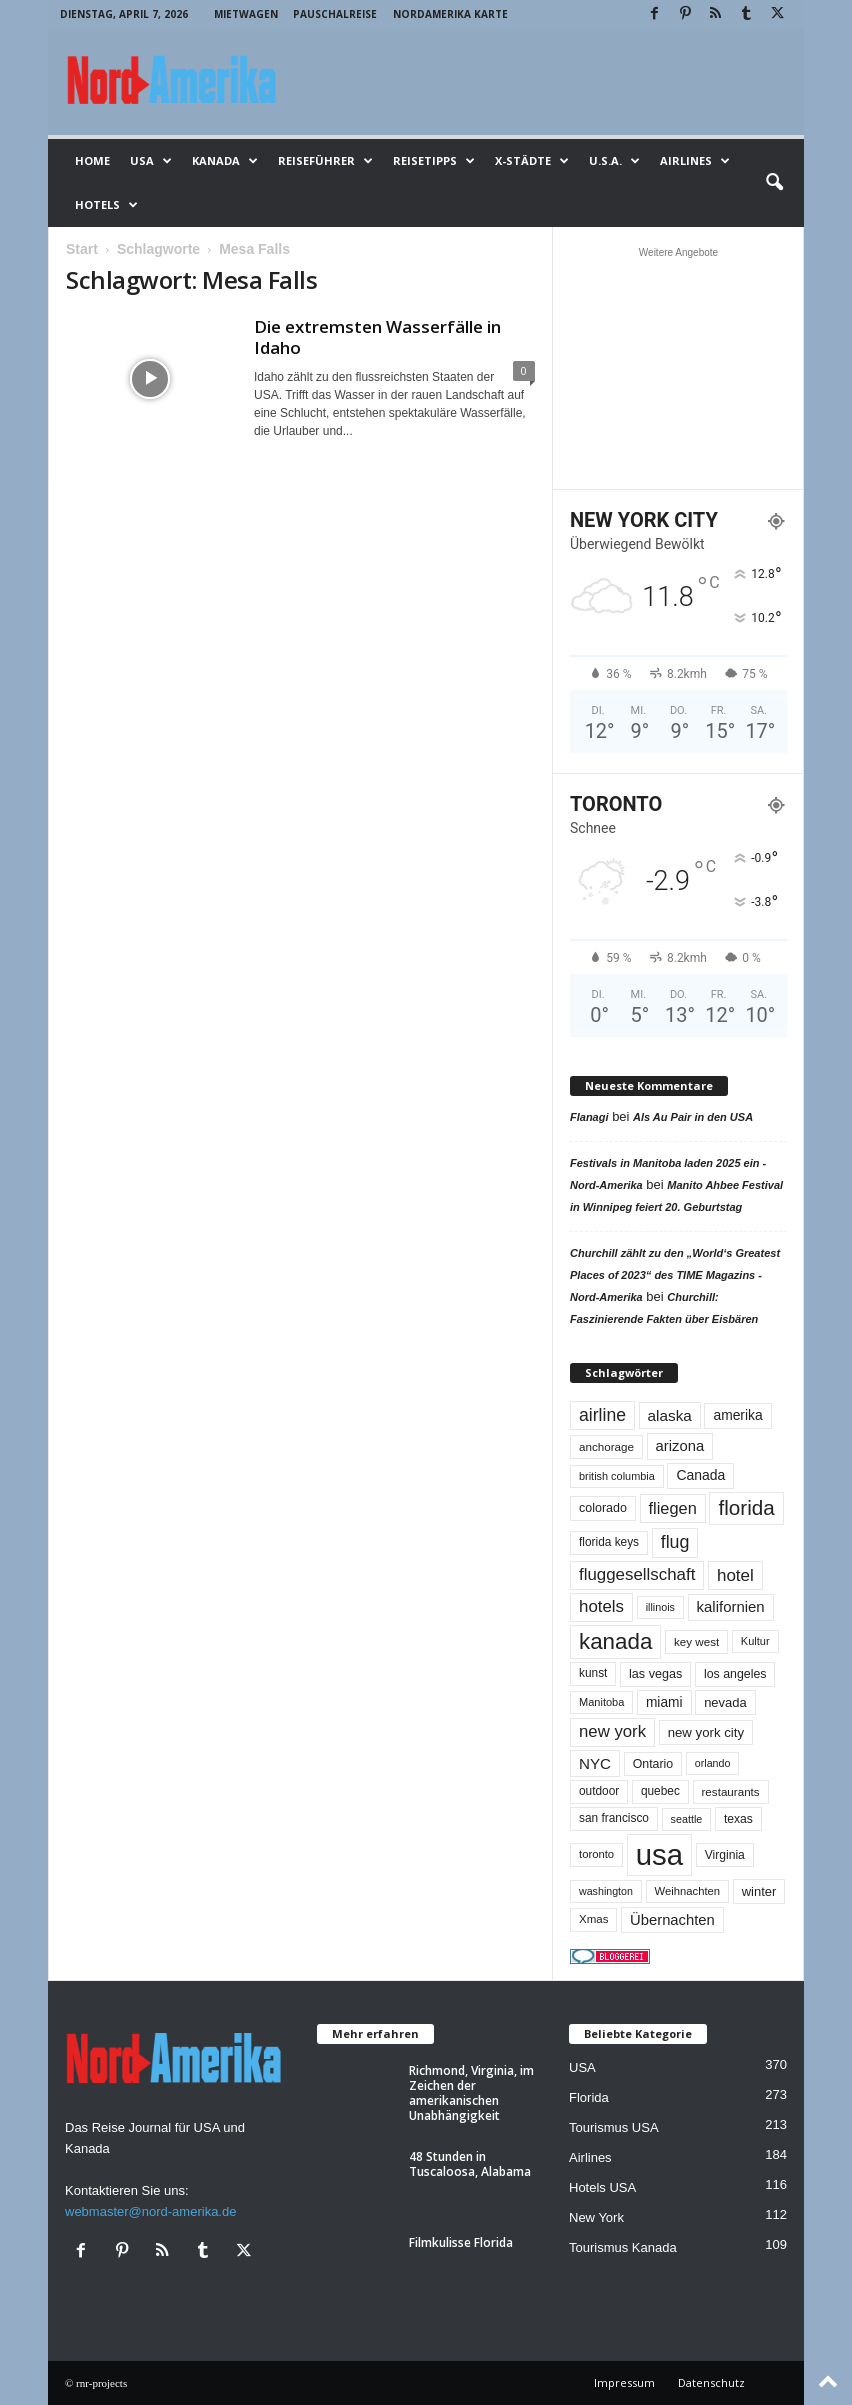 Image resolution: width=852 pixels, height=2405 pixels. Describe the element at coordinates (609, 1542) in the screenshot. I see `florida keys [florida keys (51 Einträge)]` at that location.